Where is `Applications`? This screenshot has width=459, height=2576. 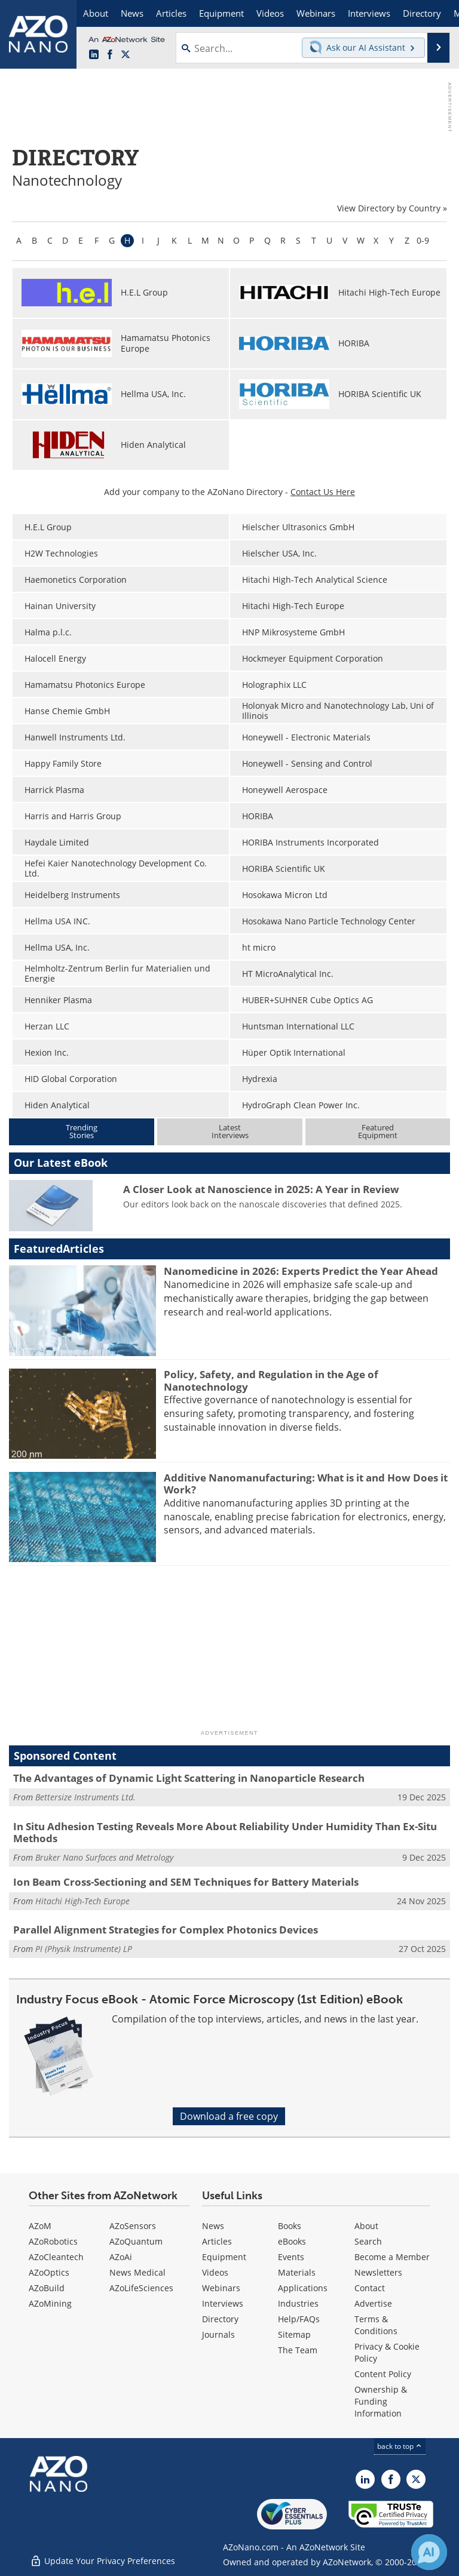
Applications is located at coordinates (303, 2288).